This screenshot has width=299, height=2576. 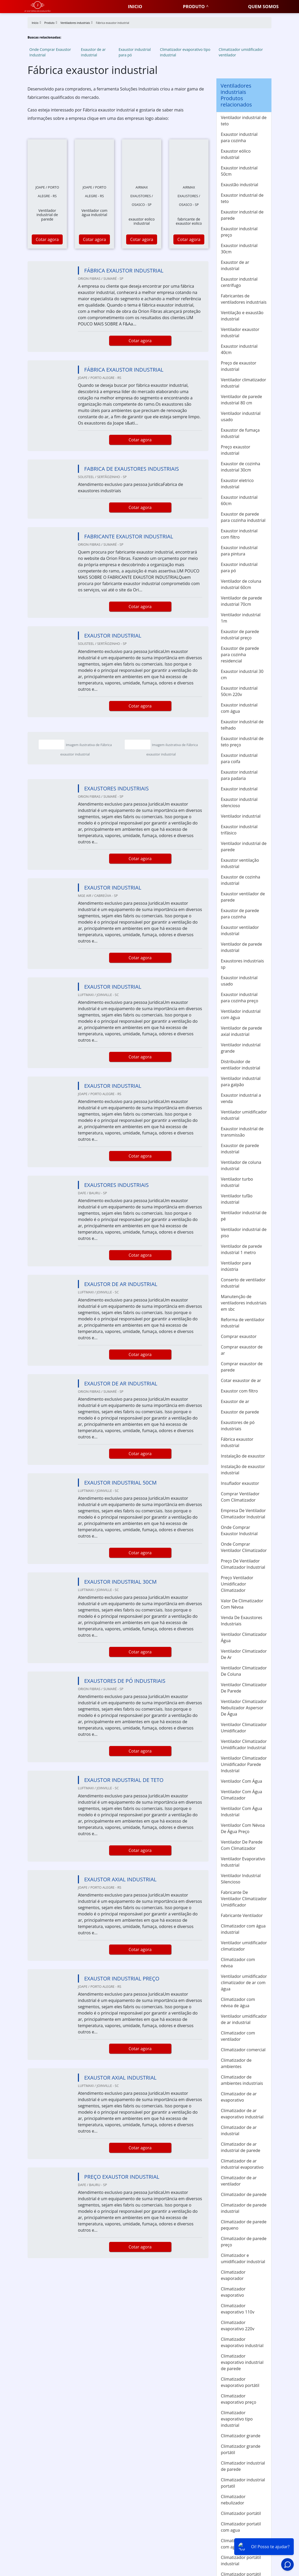 I want to click on Exaustor de ar, so click(x=235, y=1401).